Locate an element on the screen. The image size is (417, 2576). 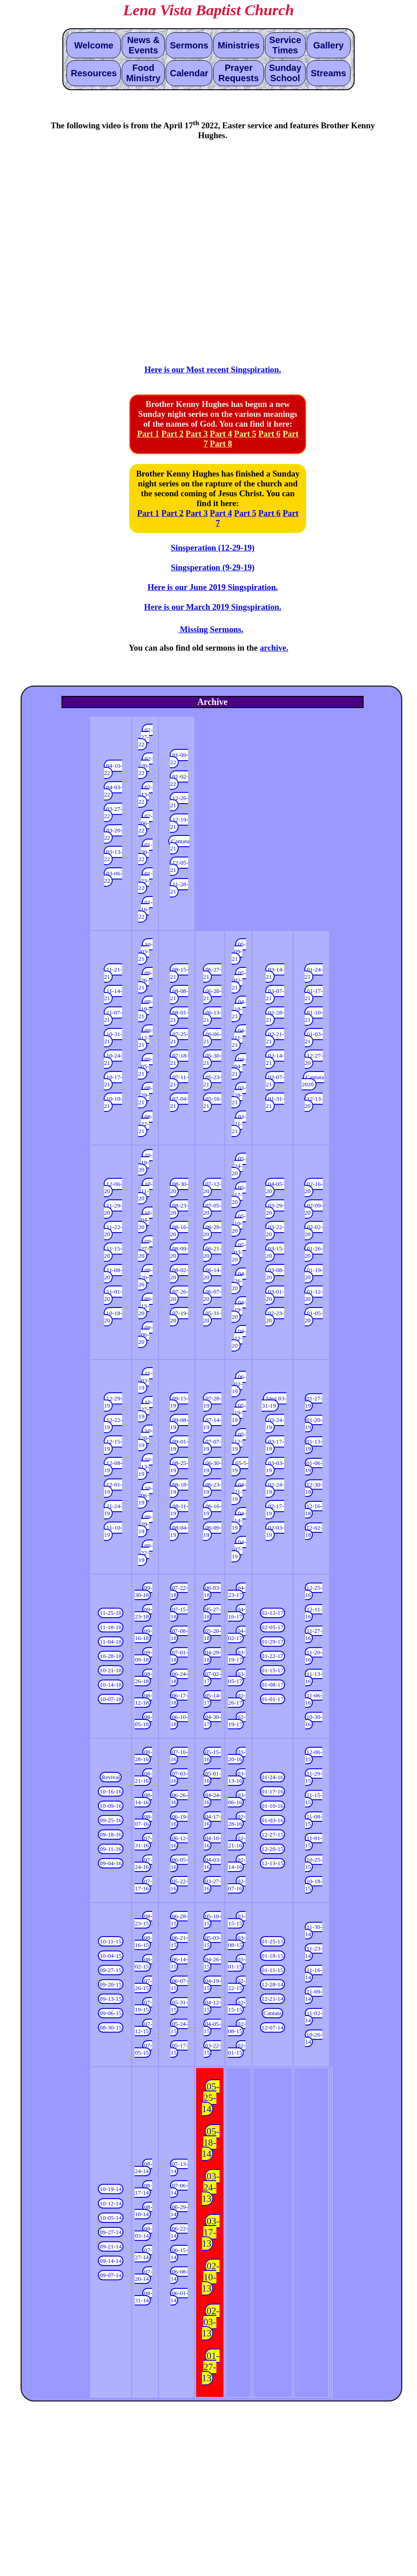
02-12-17 is located at coordinates (273, 1612).